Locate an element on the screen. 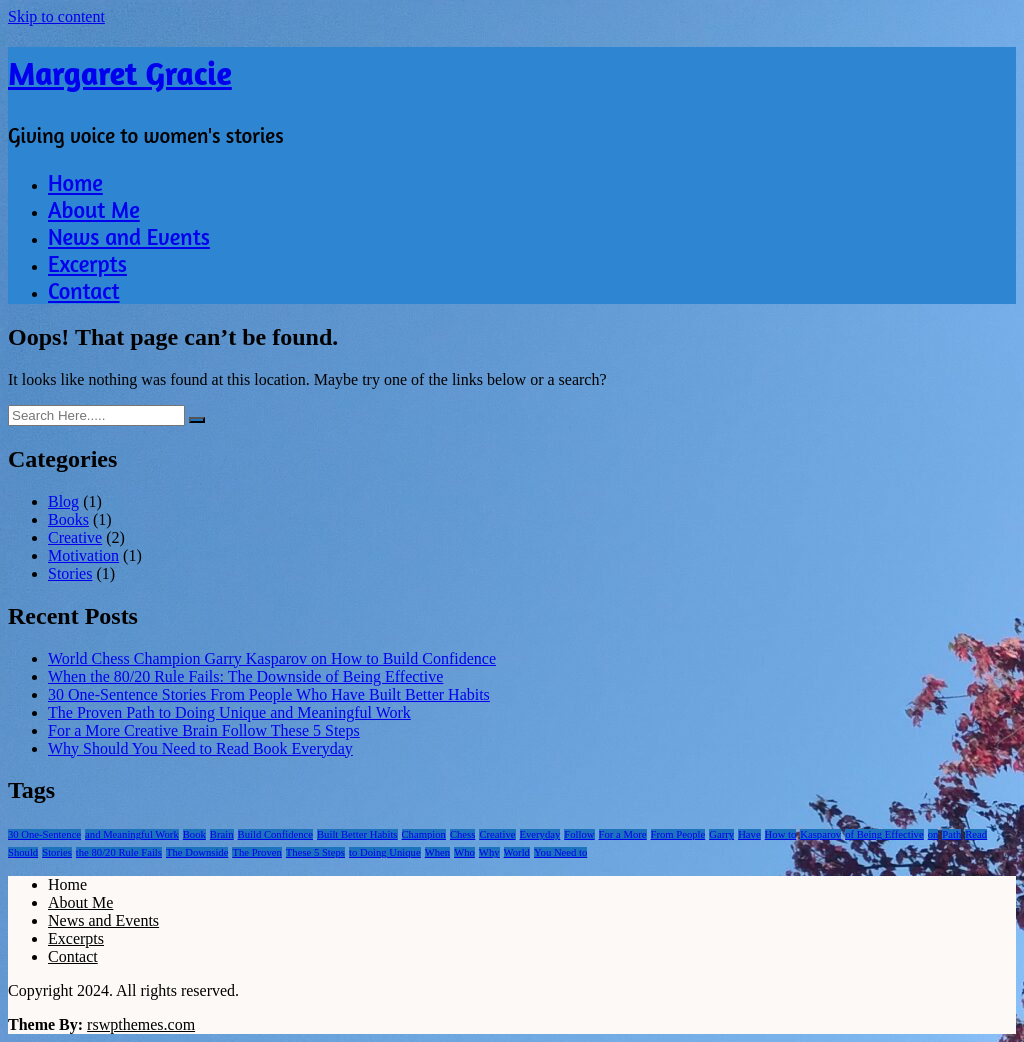  30 One-Sentence [30 One-Sentence (1 item)] is located at coordinates (44, 834).